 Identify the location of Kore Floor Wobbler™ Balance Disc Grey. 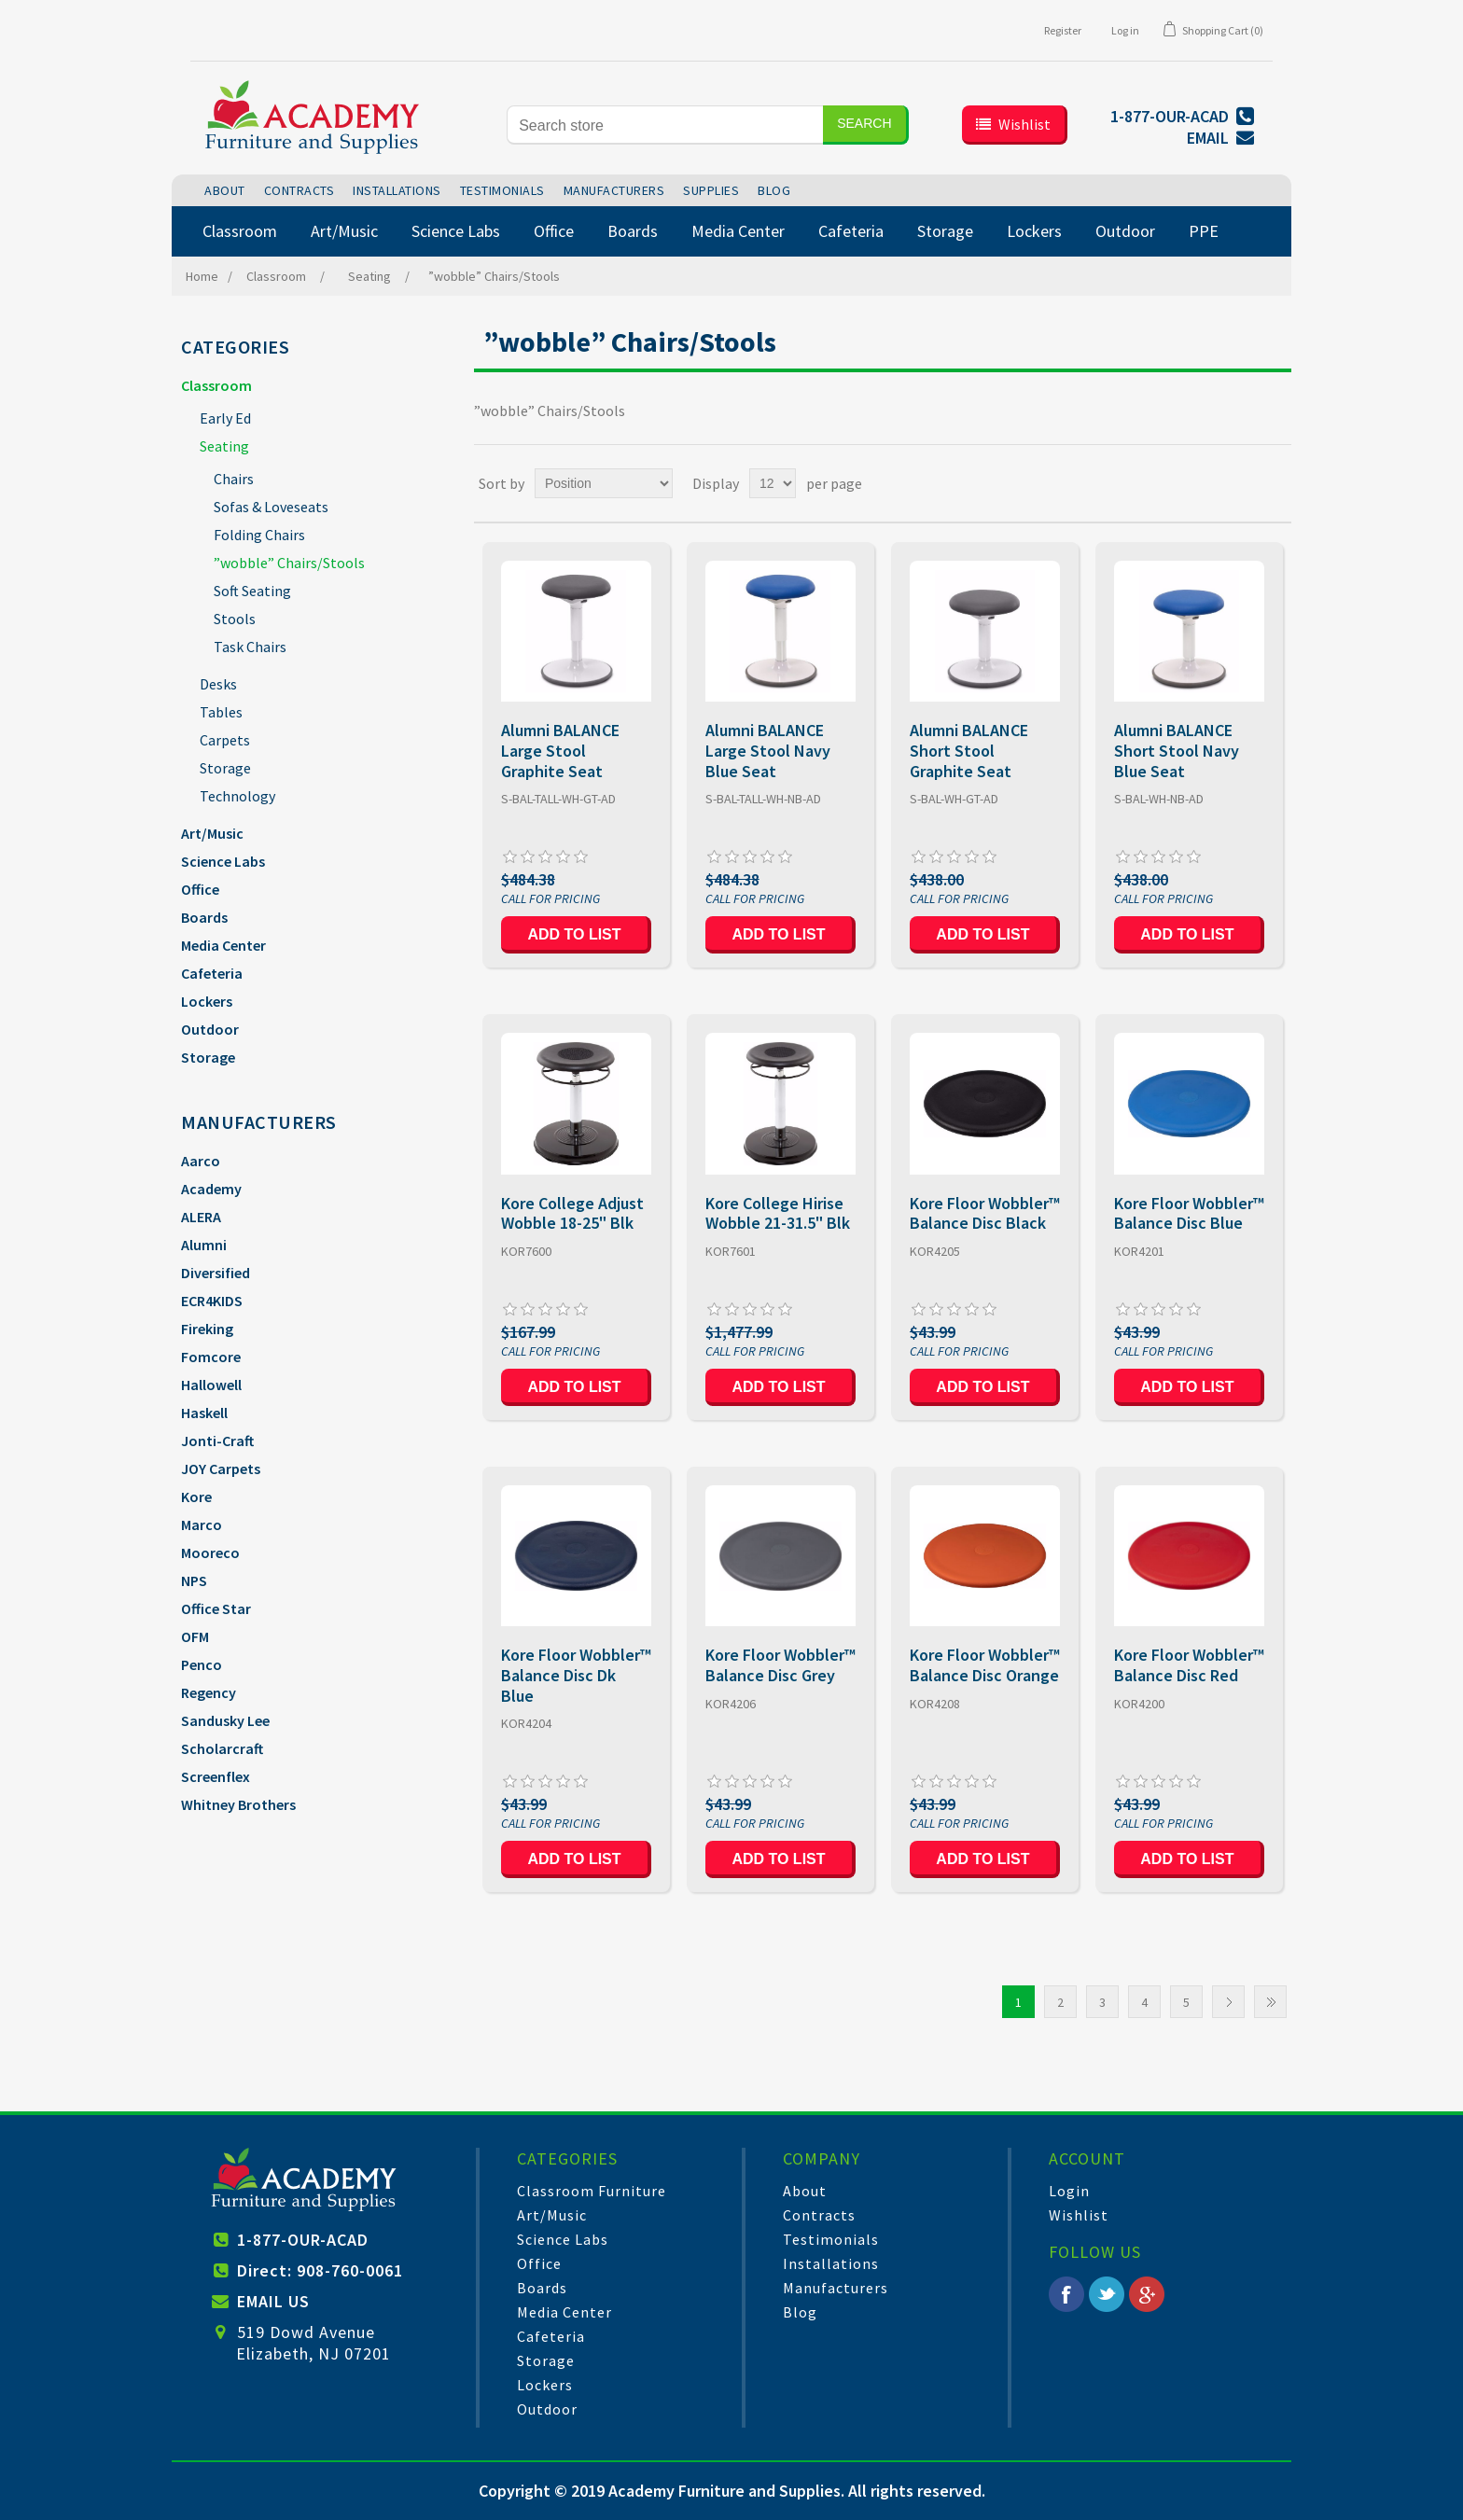
(780, 1665).